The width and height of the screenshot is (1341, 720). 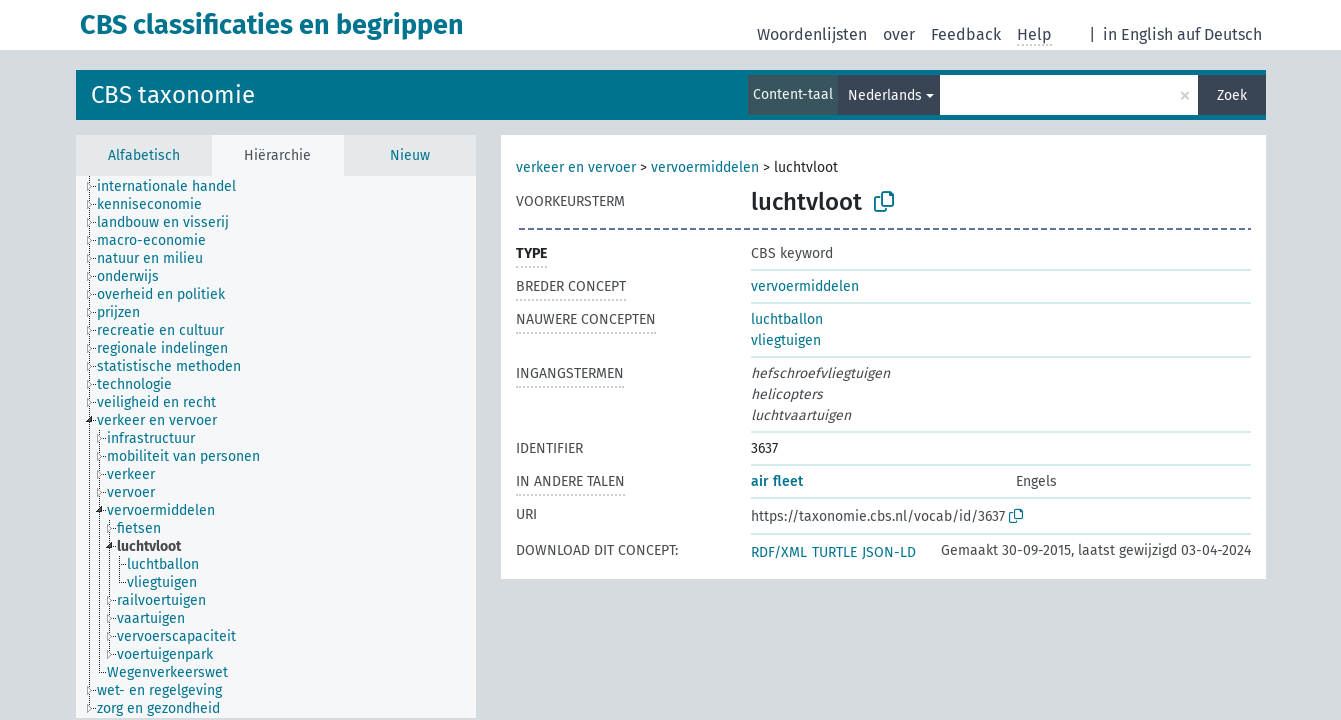 What do you see at coordinates (705, 167) in the screenshot?
I see `vervoermiddelen` at bounding box center [705, 167].